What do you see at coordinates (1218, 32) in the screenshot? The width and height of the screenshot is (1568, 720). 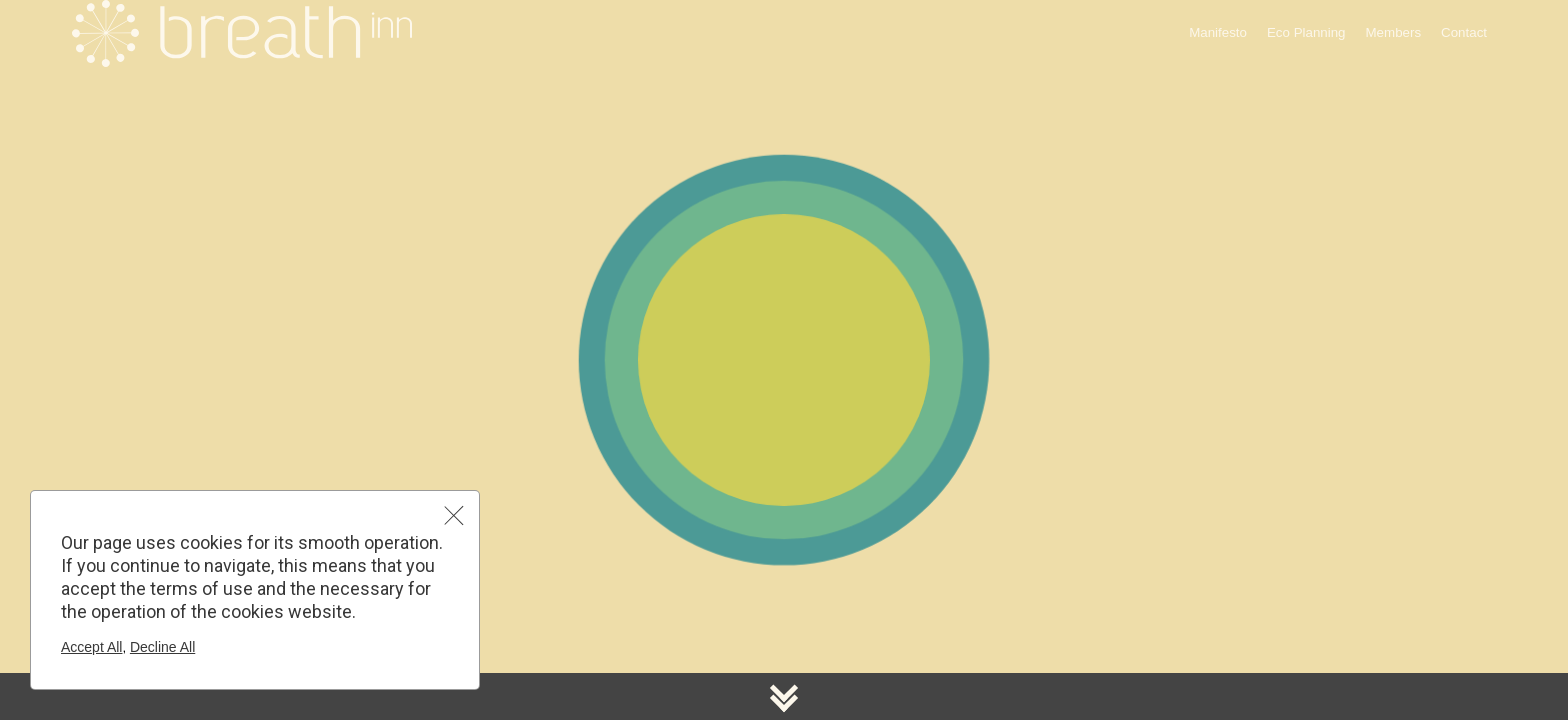 I see `Manifesto` at bounding box center [1218, 32].